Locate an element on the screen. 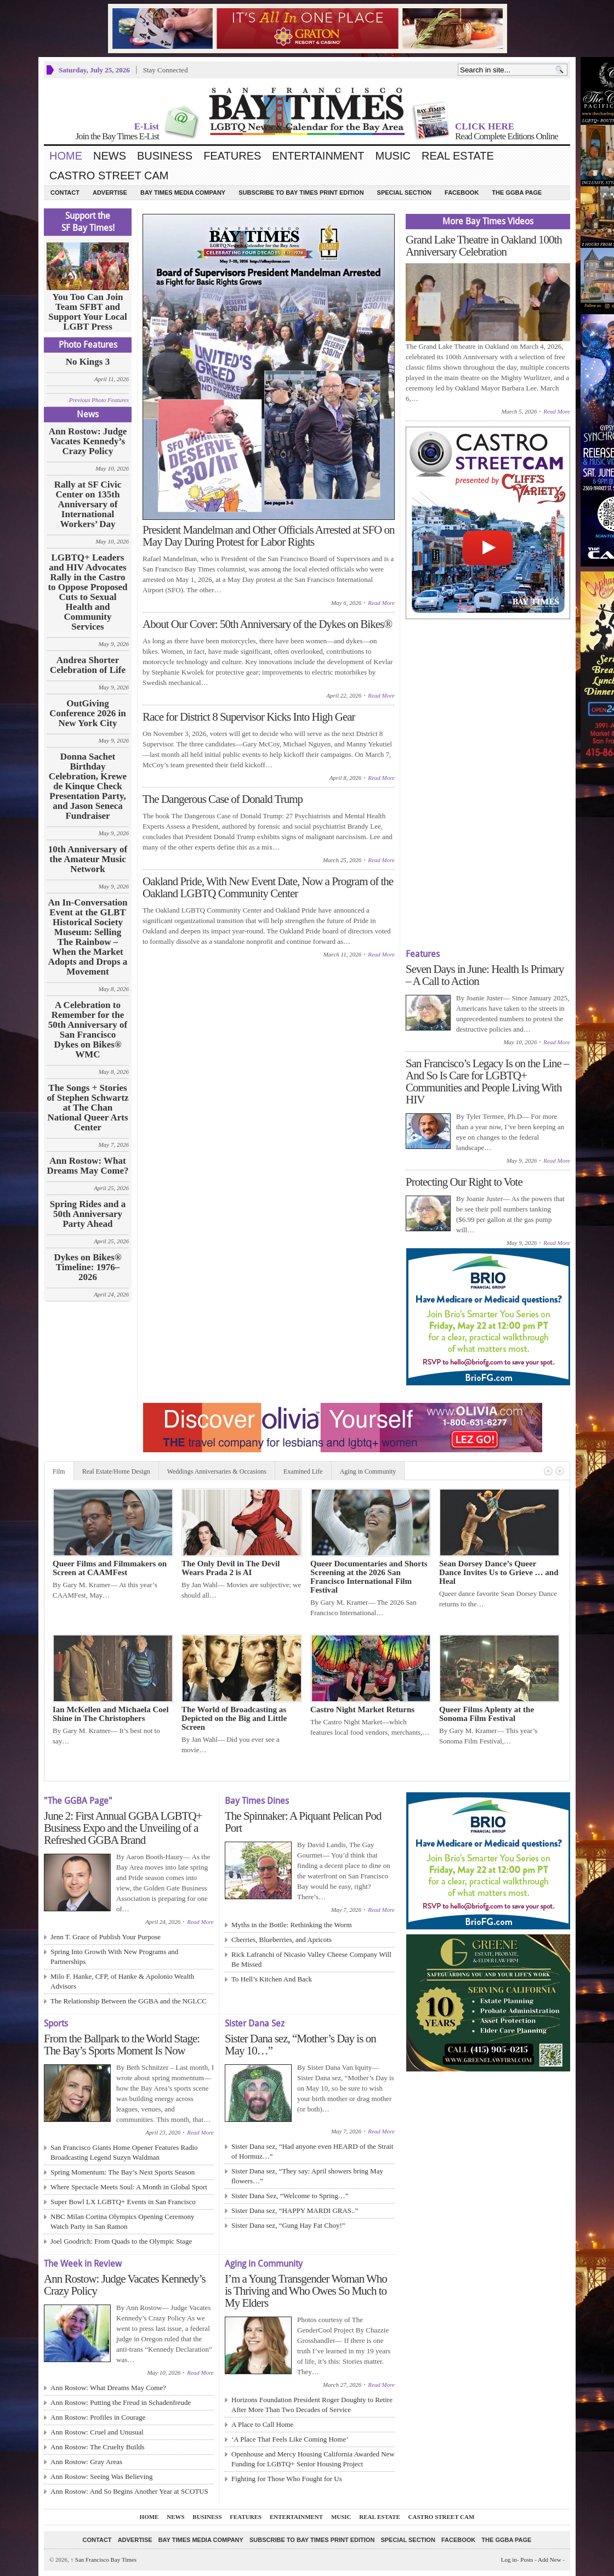 The width and height of the screenshot is (614, 2576). President Mandelman and Other Officials Arrested at SFO on May Day During Protest for Labor Rights is located at coordinates (269, 535).